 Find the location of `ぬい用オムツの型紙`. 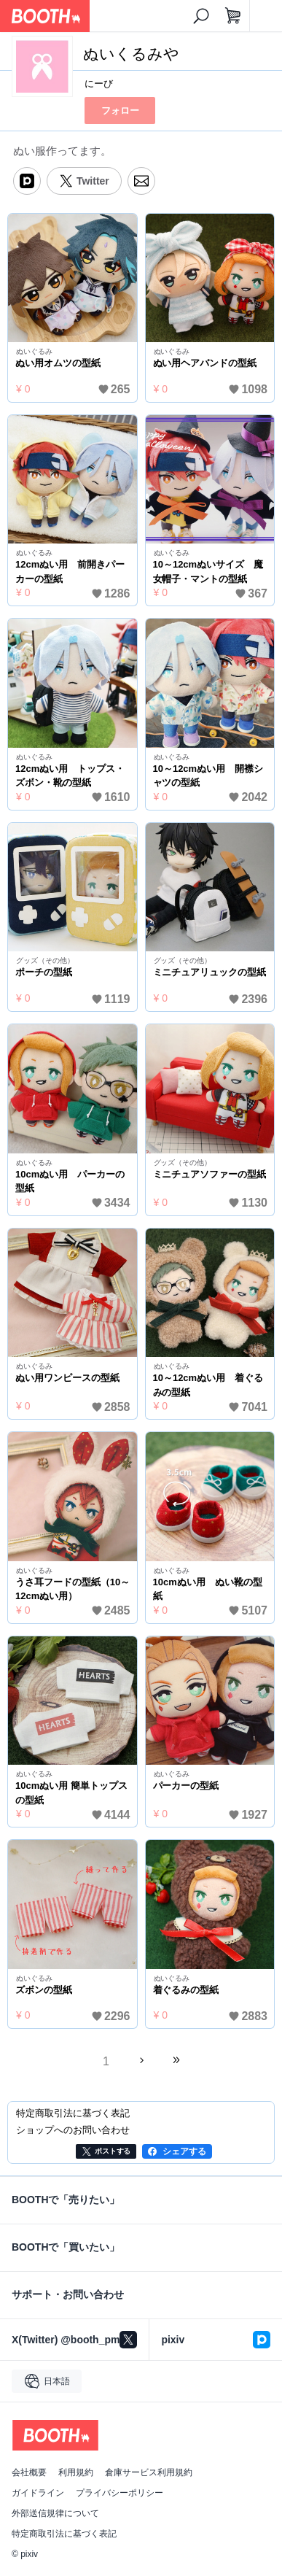

ぬい用オムツの型紙 is located at coordinates (58, 362).